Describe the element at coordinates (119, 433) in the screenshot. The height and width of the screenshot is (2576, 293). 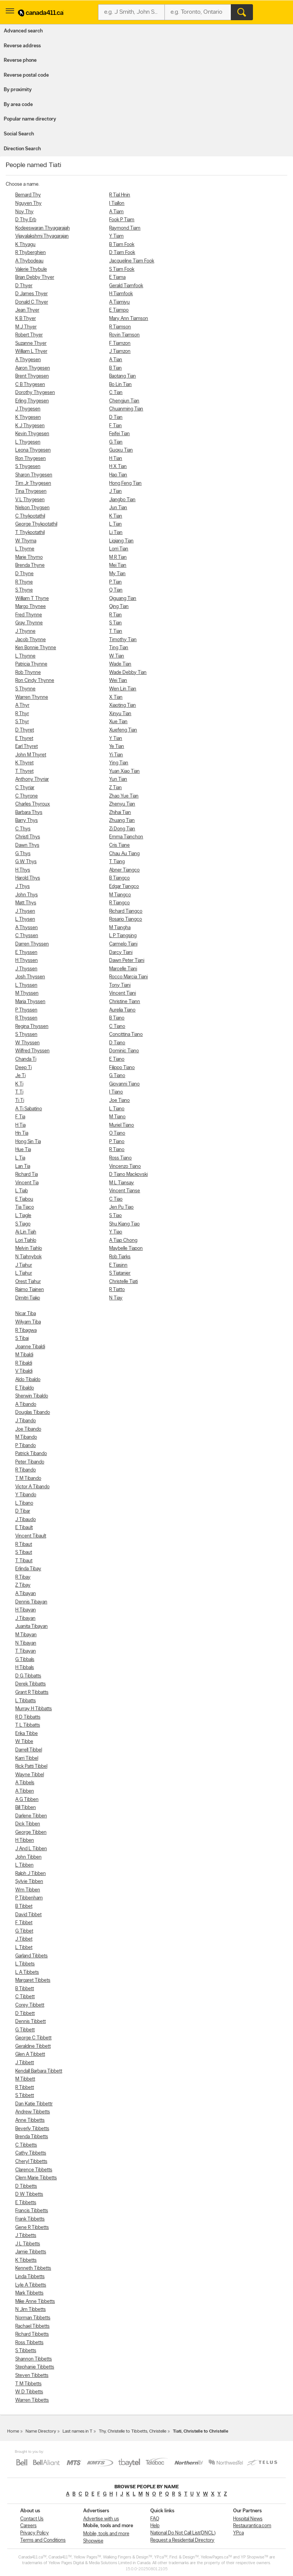
I see `Feifei Tian` at that location.